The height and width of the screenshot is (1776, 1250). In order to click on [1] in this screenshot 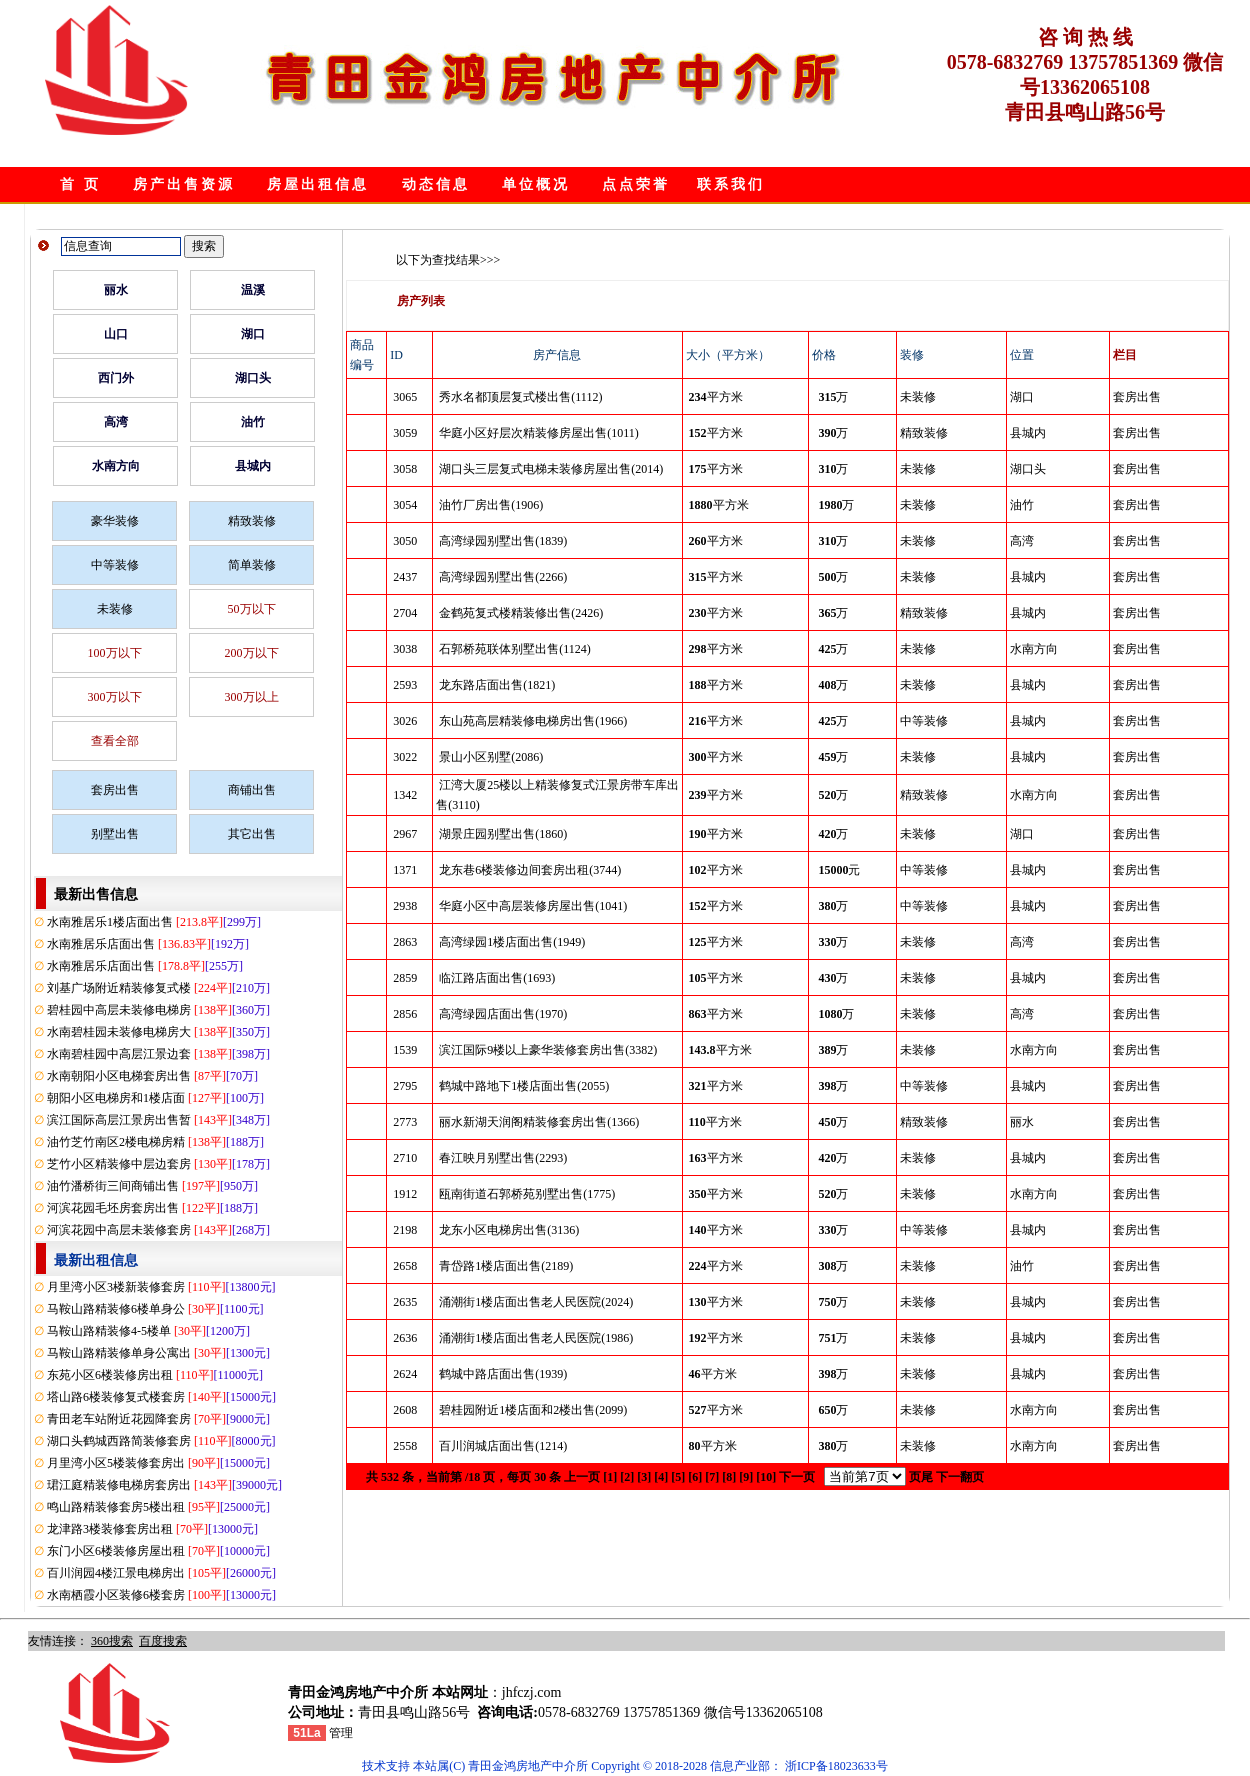, I will do `click(610, 1477)`.